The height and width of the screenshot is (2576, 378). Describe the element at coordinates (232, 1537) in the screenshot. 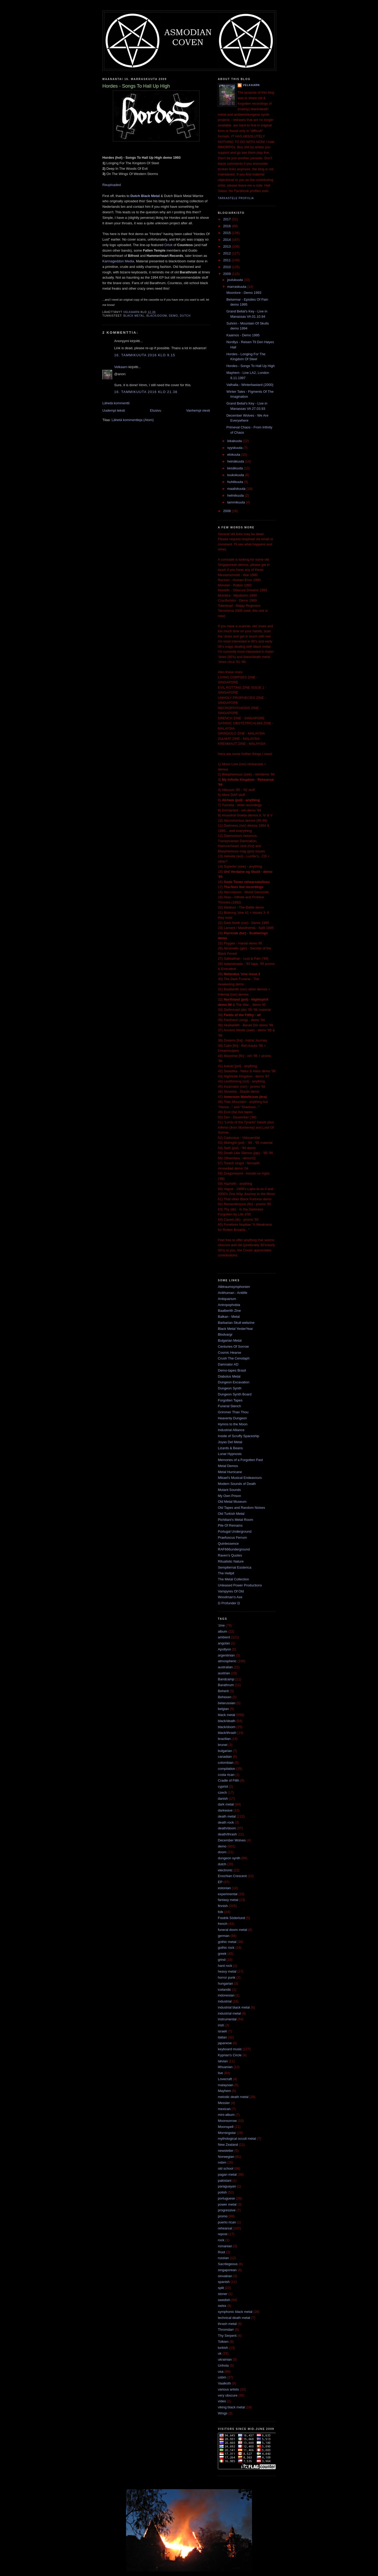

I see `Praefuscus Ferrum` at that location.